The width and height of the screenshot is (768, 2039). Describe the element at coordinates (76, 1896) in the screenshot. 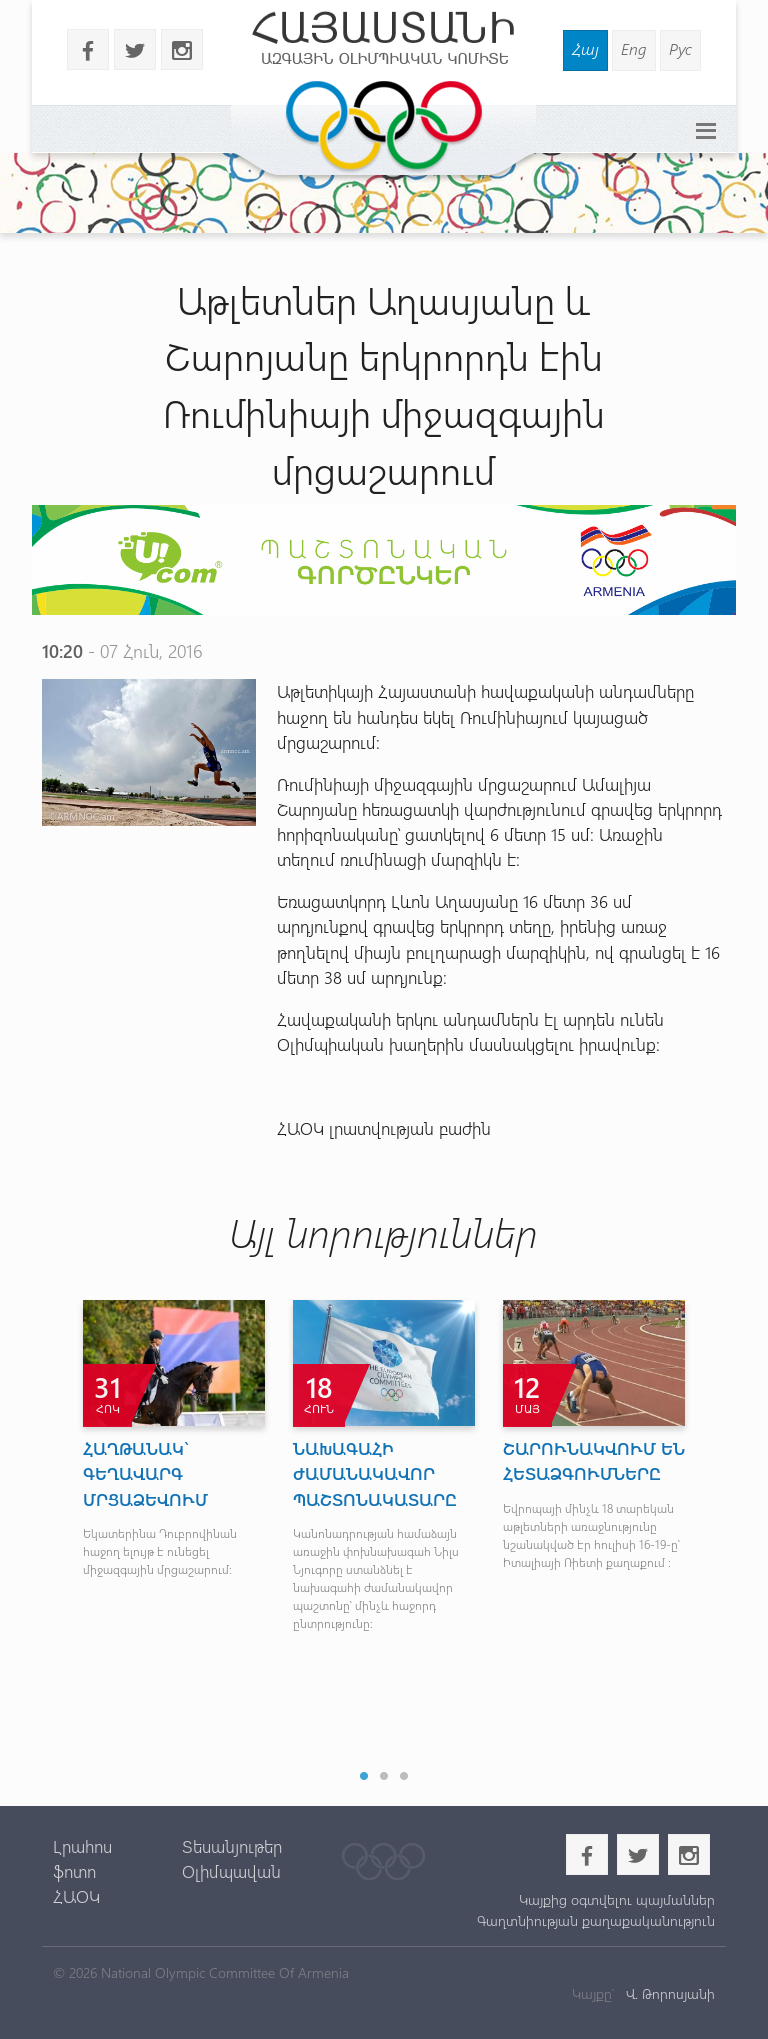

I see `ՀԱՕԿ` at that location.